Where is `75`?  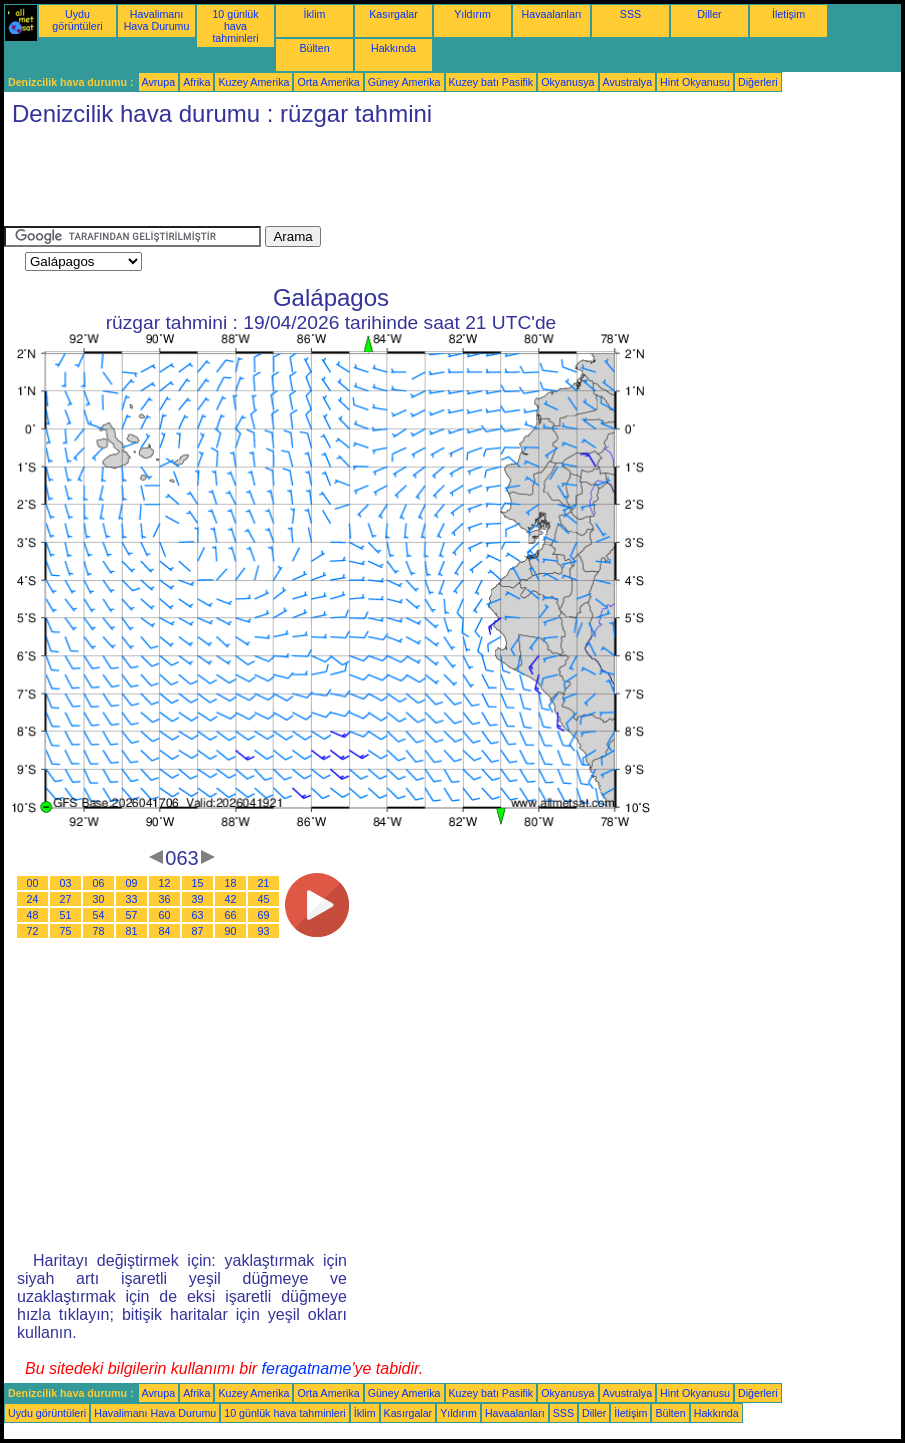 75 is located at coordinates (66, 931).